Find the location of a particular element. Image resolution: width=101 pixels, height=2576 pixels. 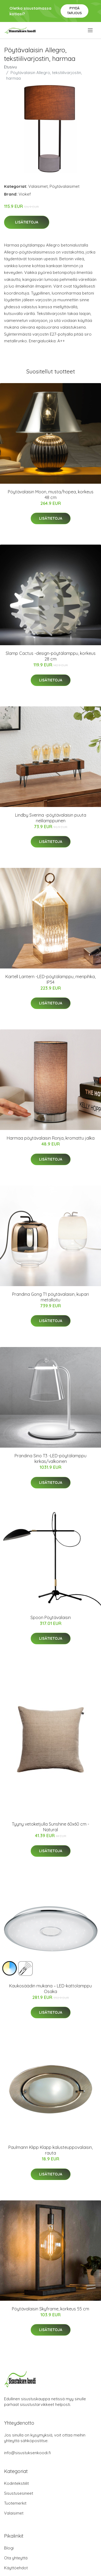

Pöytävalaisimet is located at coordinates (64, 186).